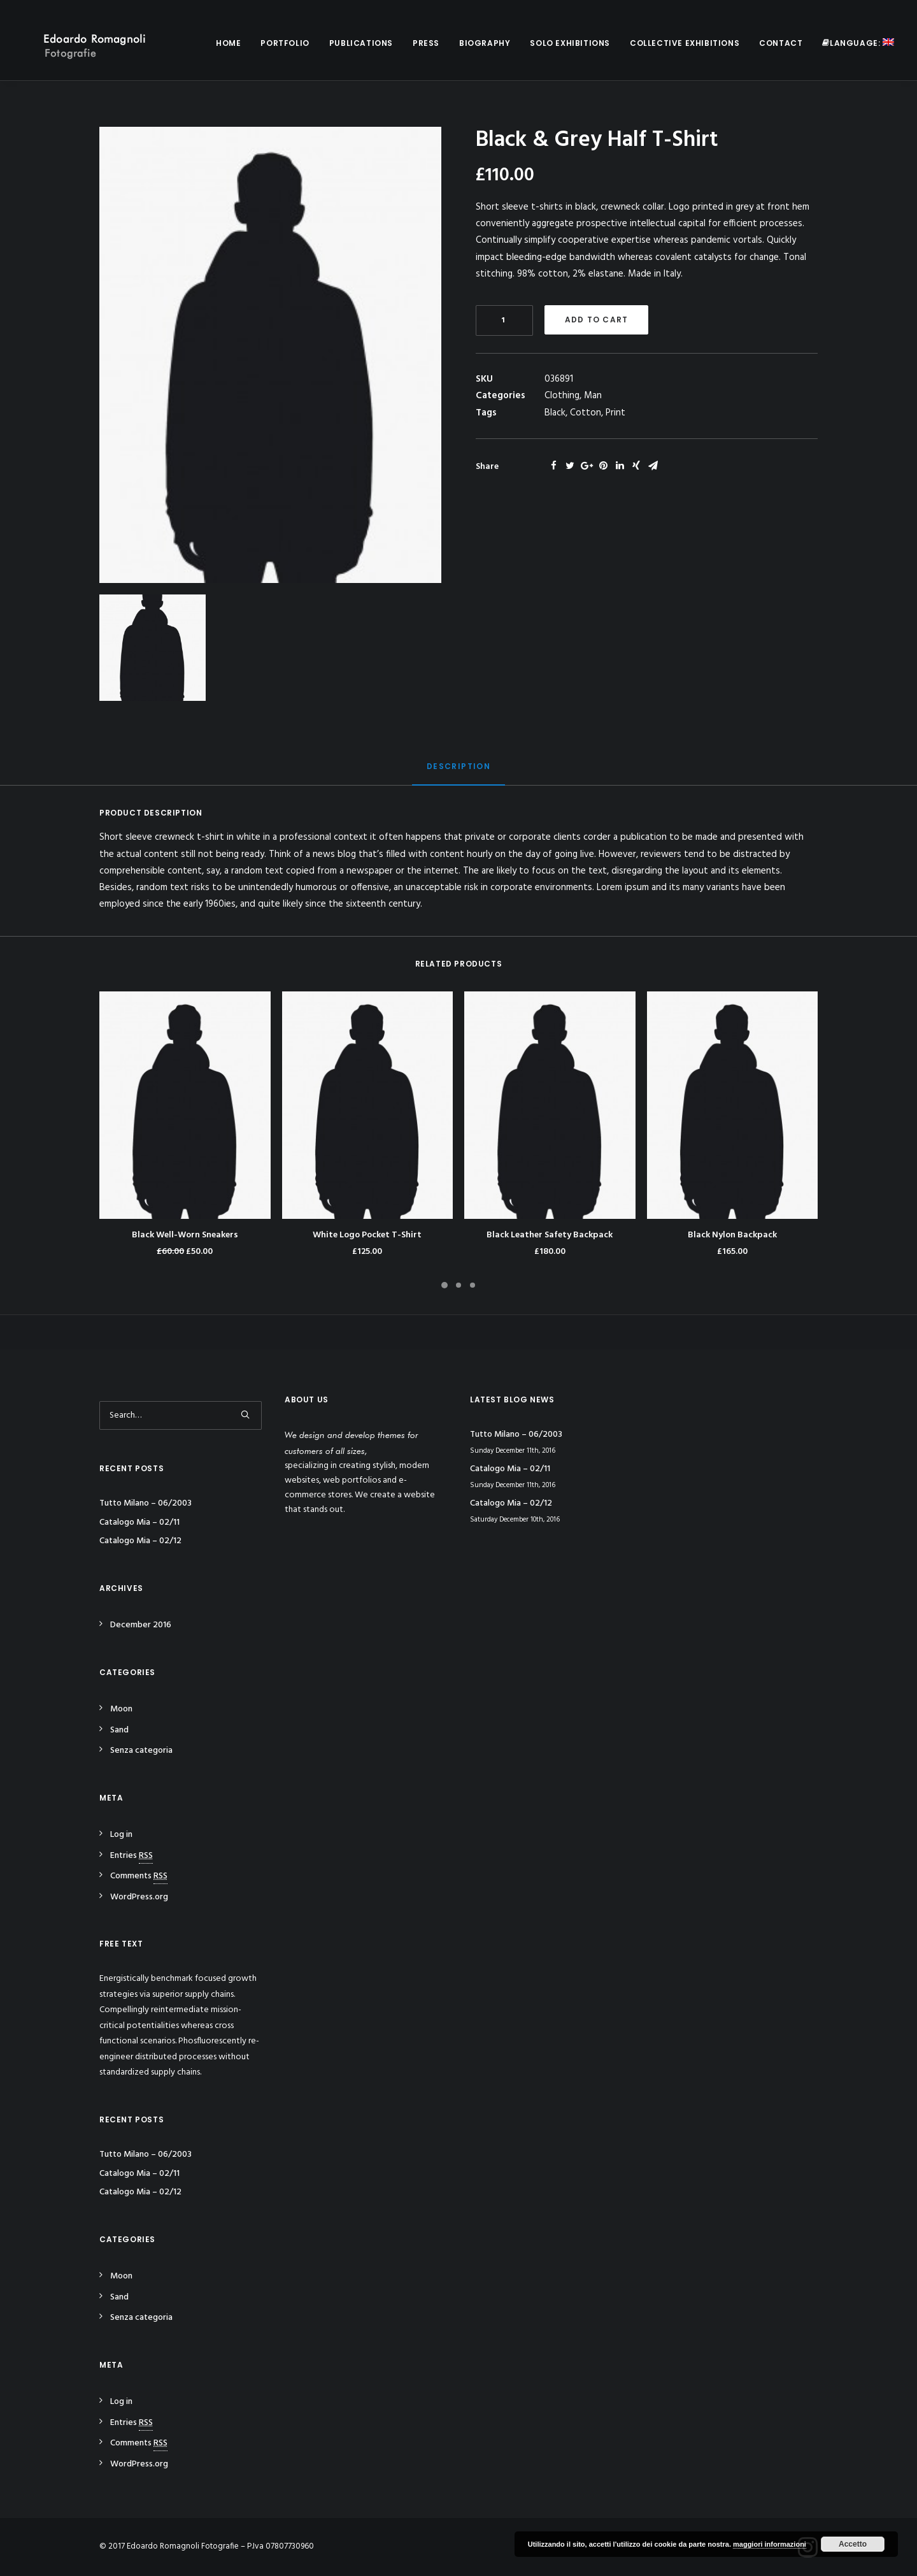  I want to click on Comments, so click(138, 1876).